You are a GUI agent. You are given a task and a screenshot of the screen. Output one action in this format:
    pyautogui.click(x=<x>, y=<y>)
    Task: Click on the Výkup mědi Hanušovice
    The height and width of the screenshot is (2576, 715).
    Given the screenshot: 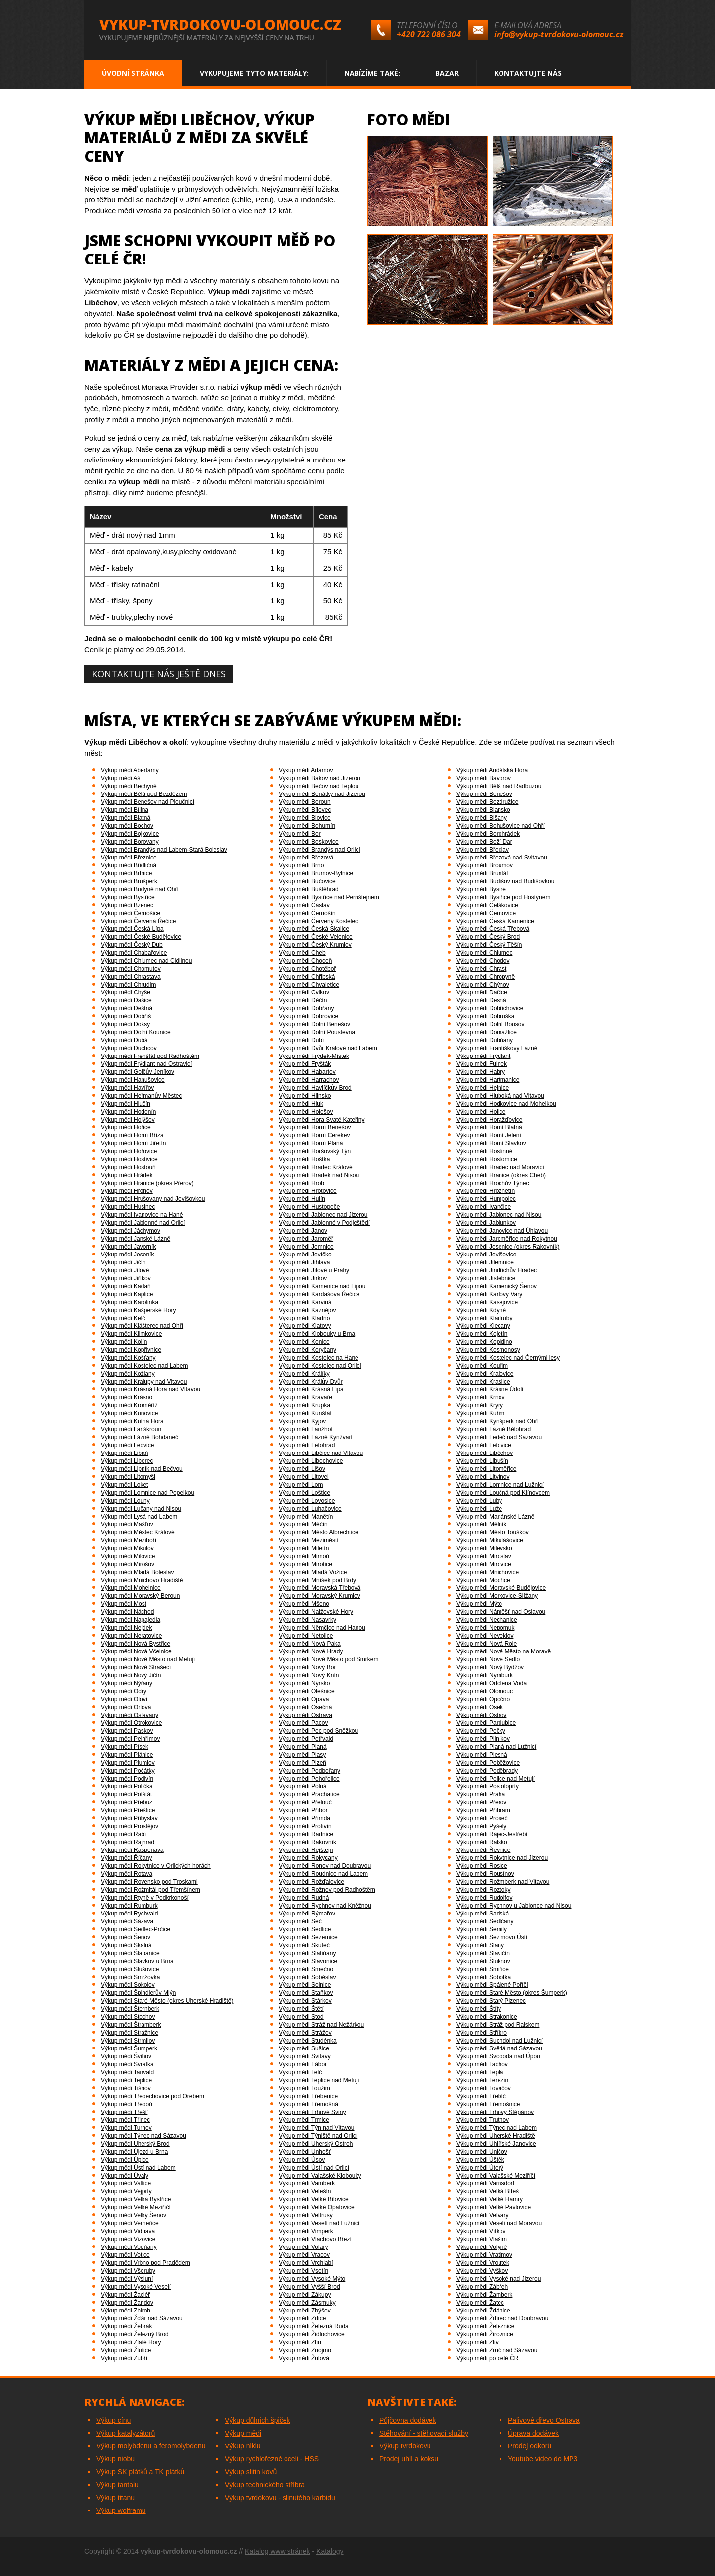 What is the action you would take?
    pyautogui.click(x=133, y=1079)
    